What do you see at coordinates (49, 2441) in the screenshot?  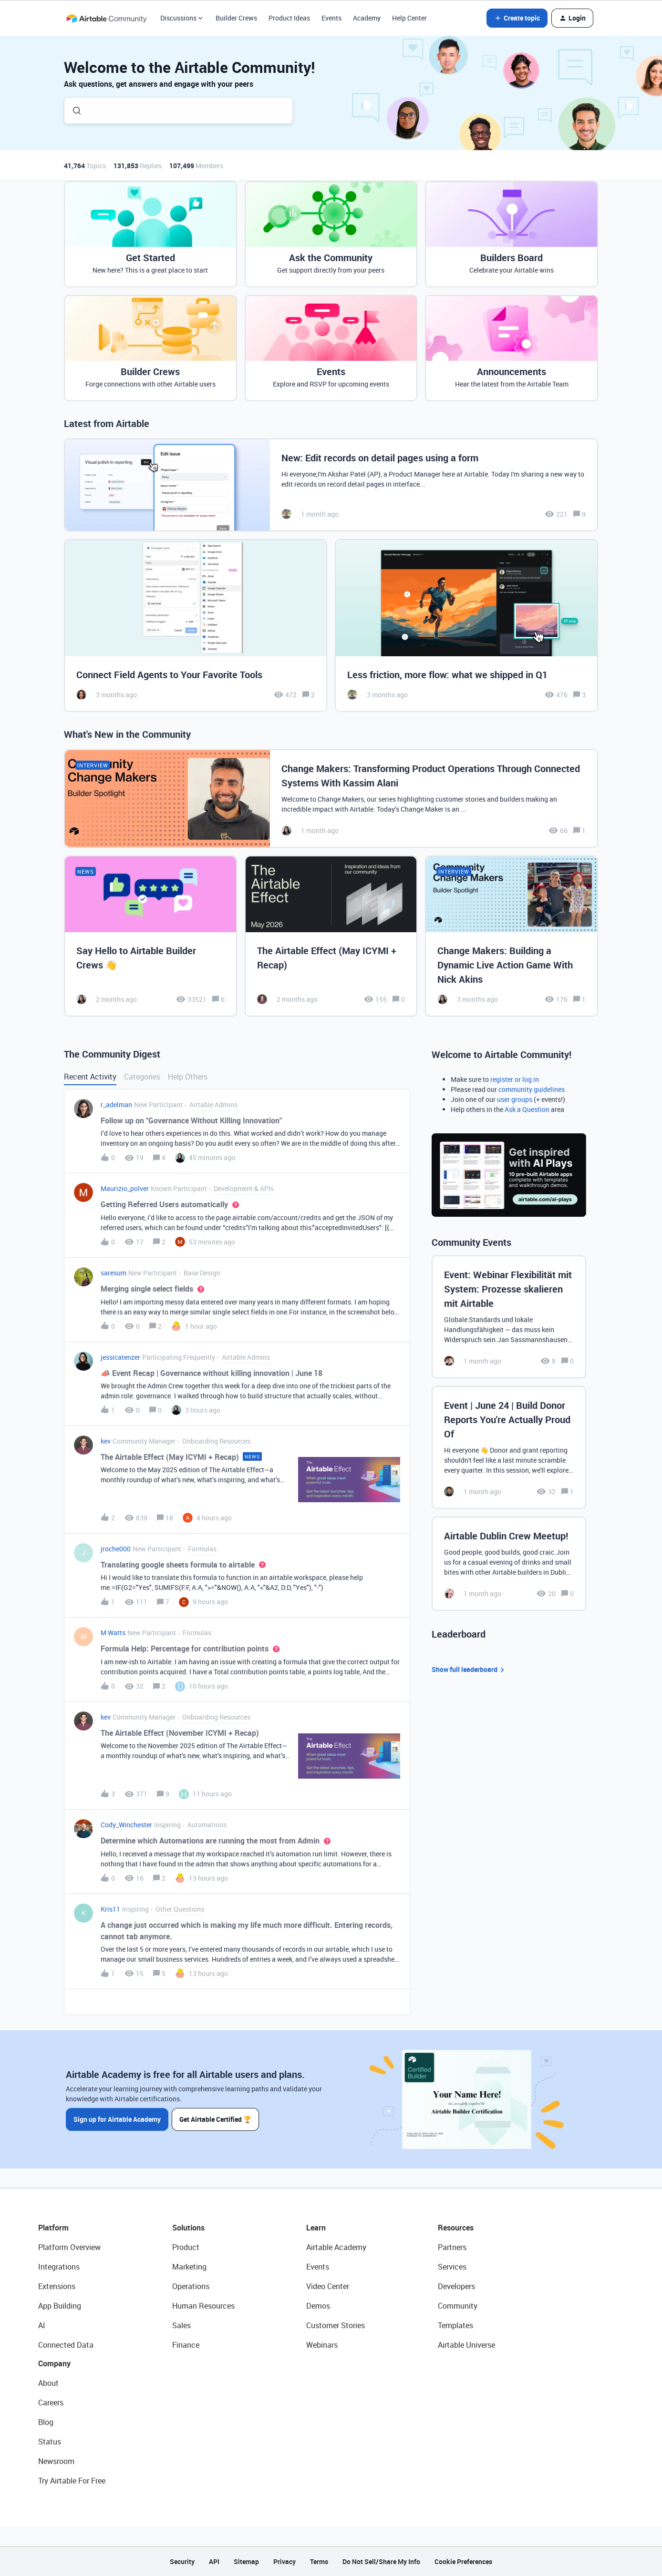 I see `Status` at bounding box center [49, 2441].